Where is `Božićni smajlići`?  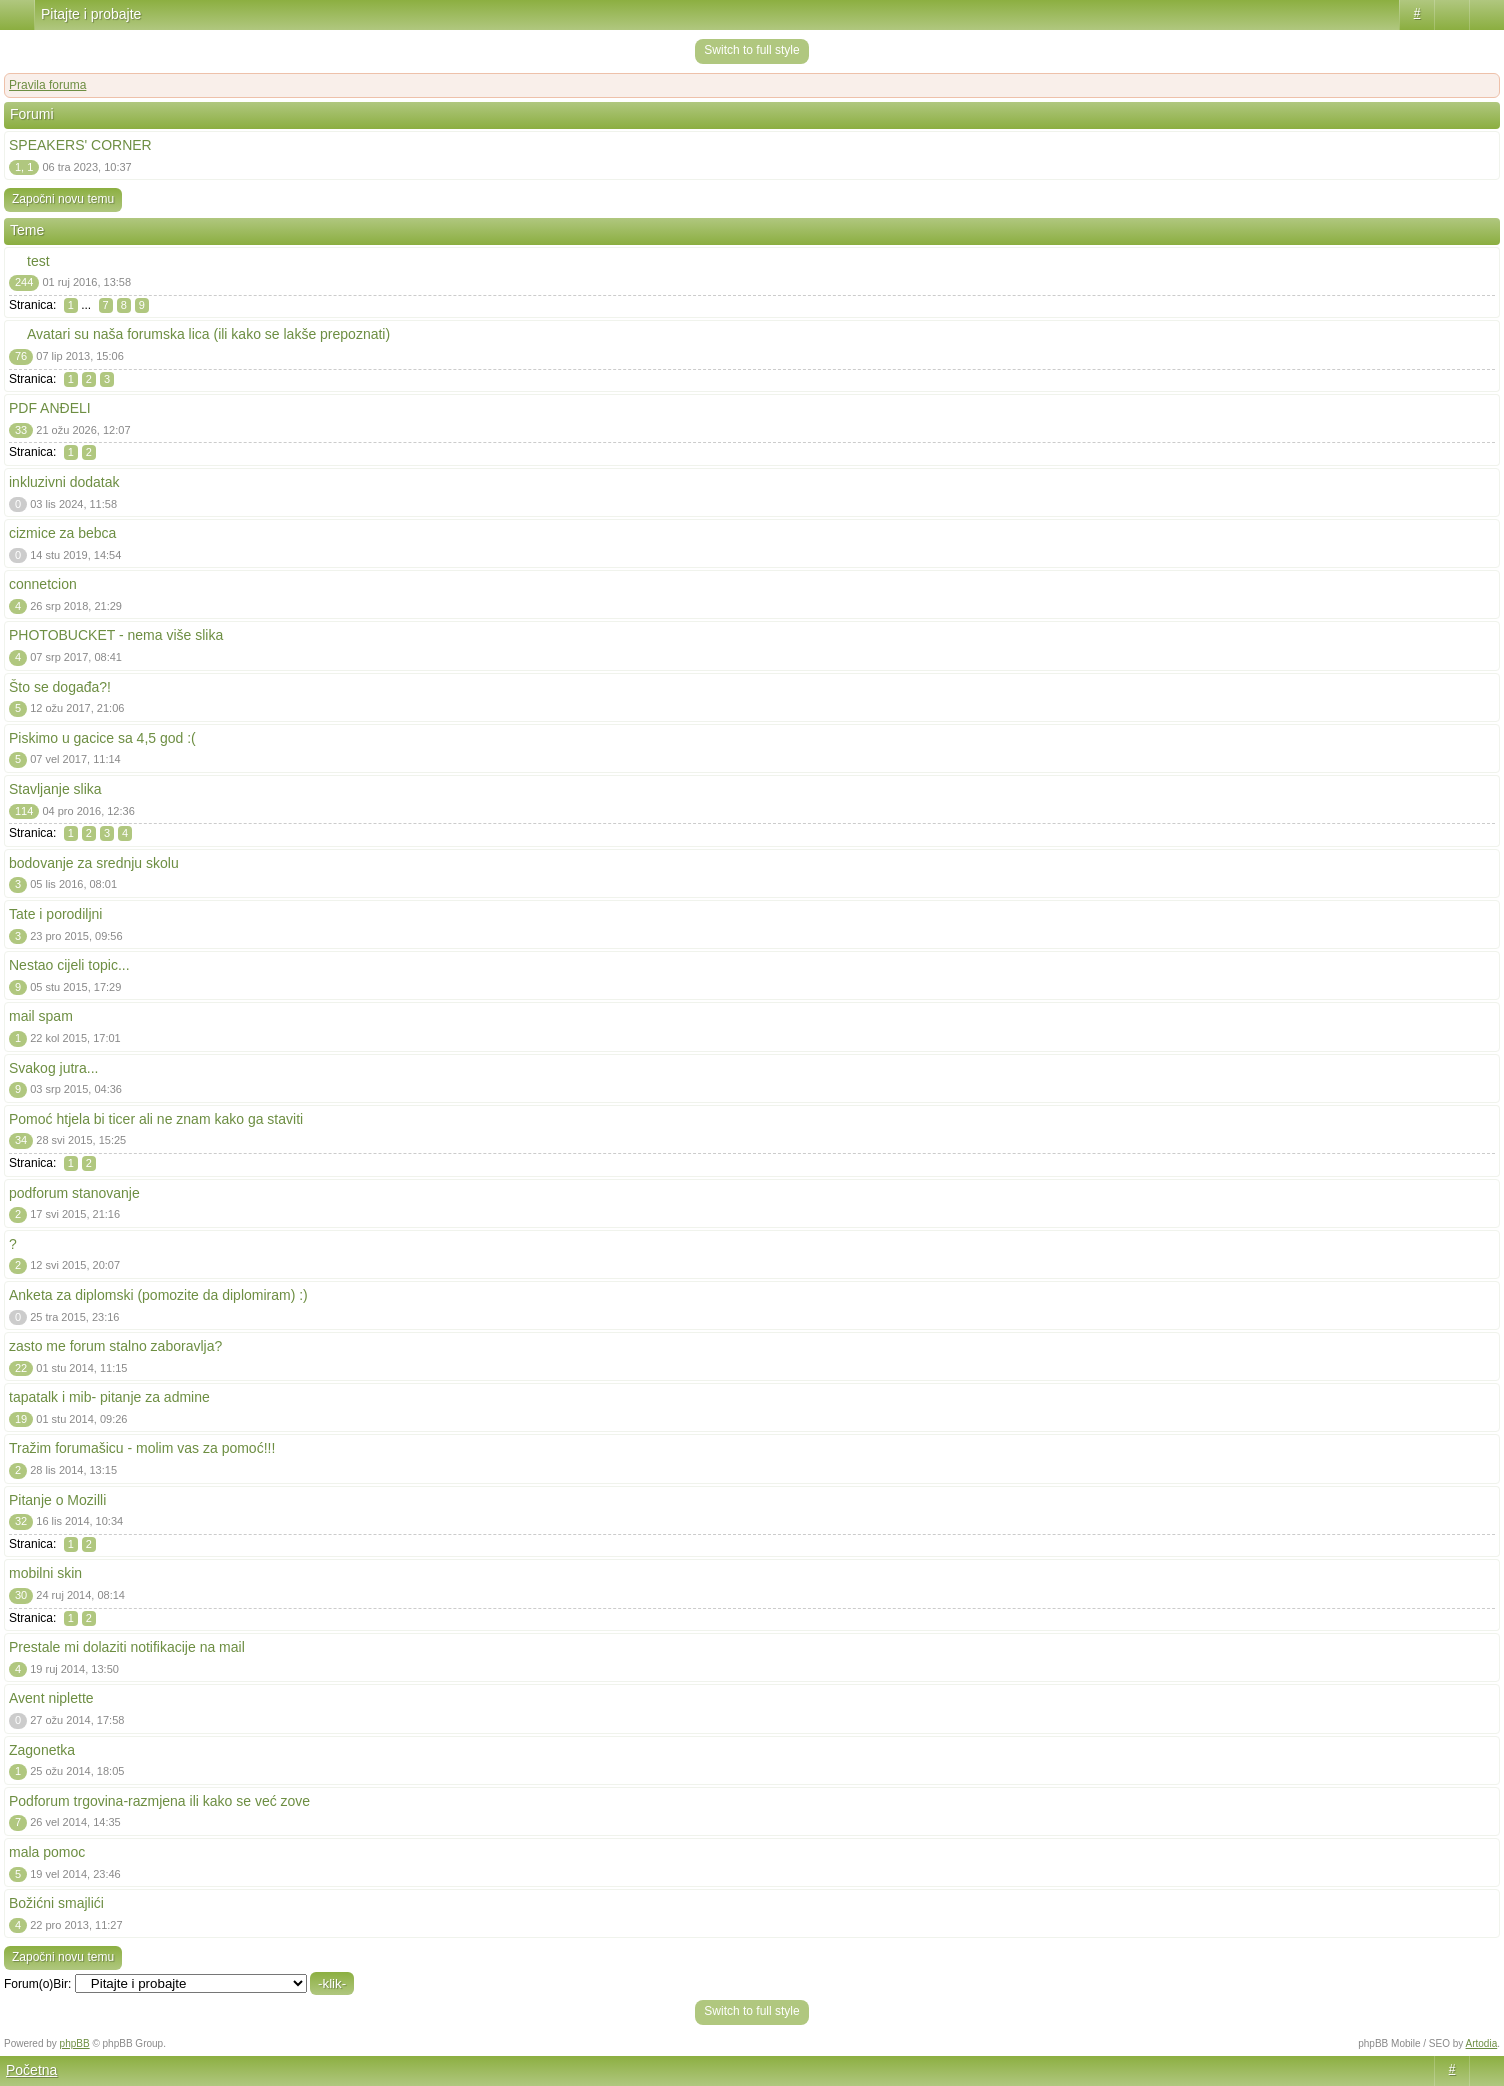
Božićni smajlići is located at coordinates (56, 1903).